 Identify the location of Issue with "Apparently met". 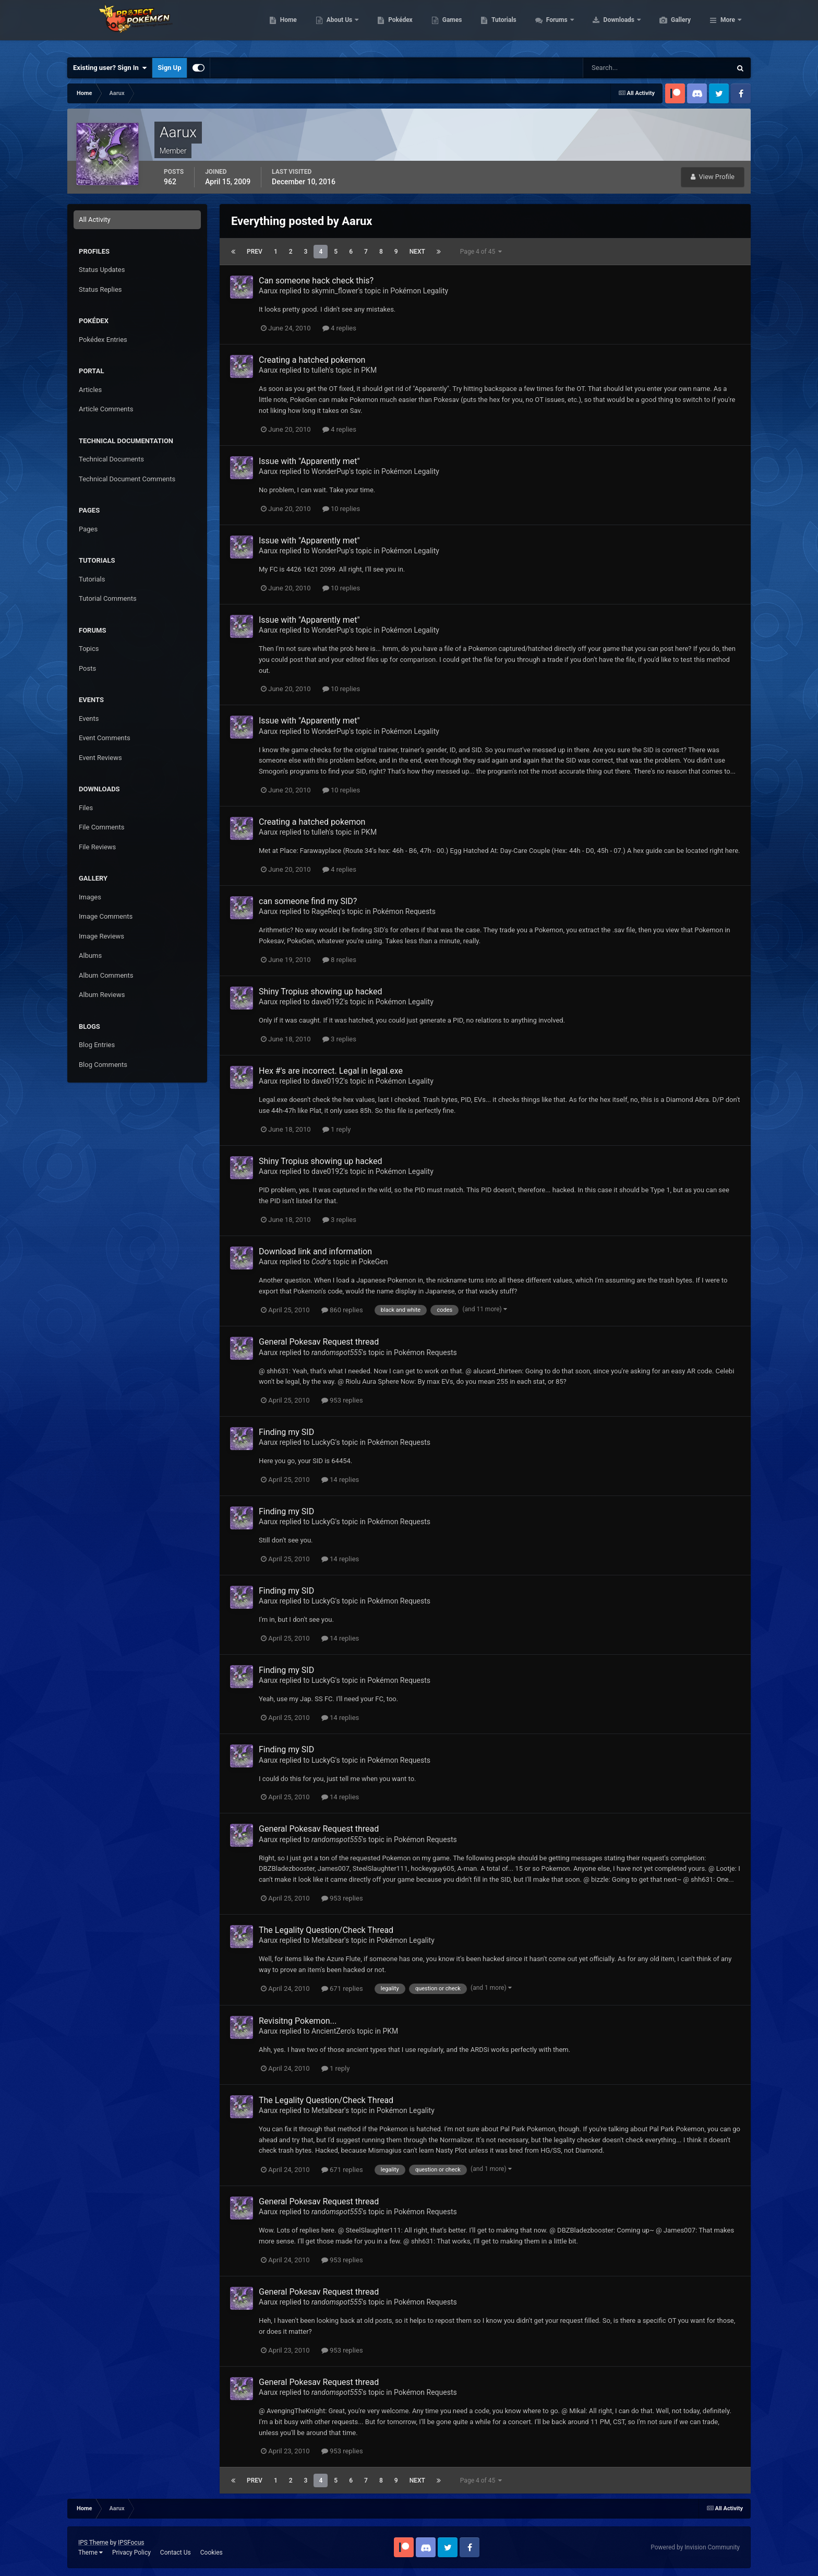
(309, 461).